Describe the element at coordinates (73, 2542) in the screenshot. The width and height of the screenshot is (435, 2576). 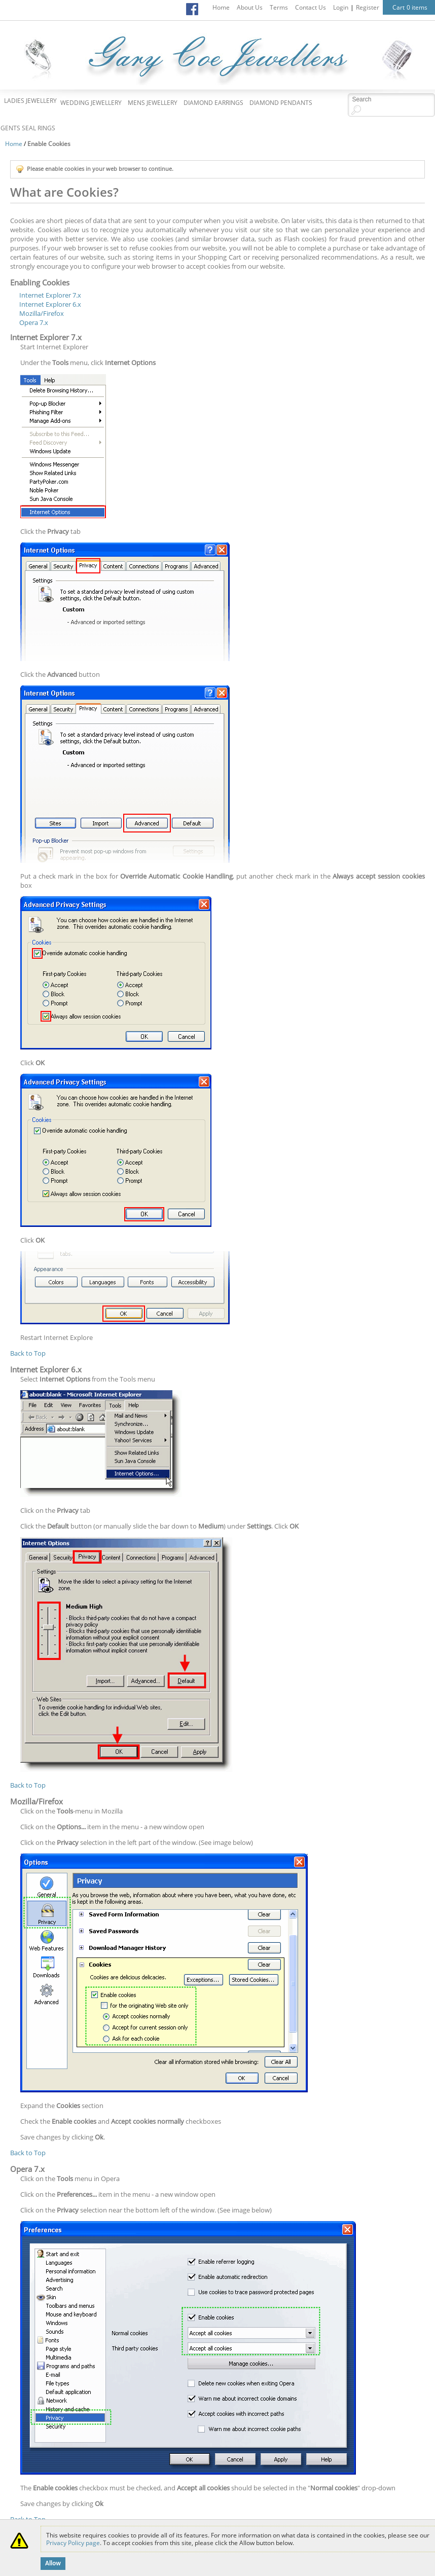
I see `Privacy Policy page` at that location.